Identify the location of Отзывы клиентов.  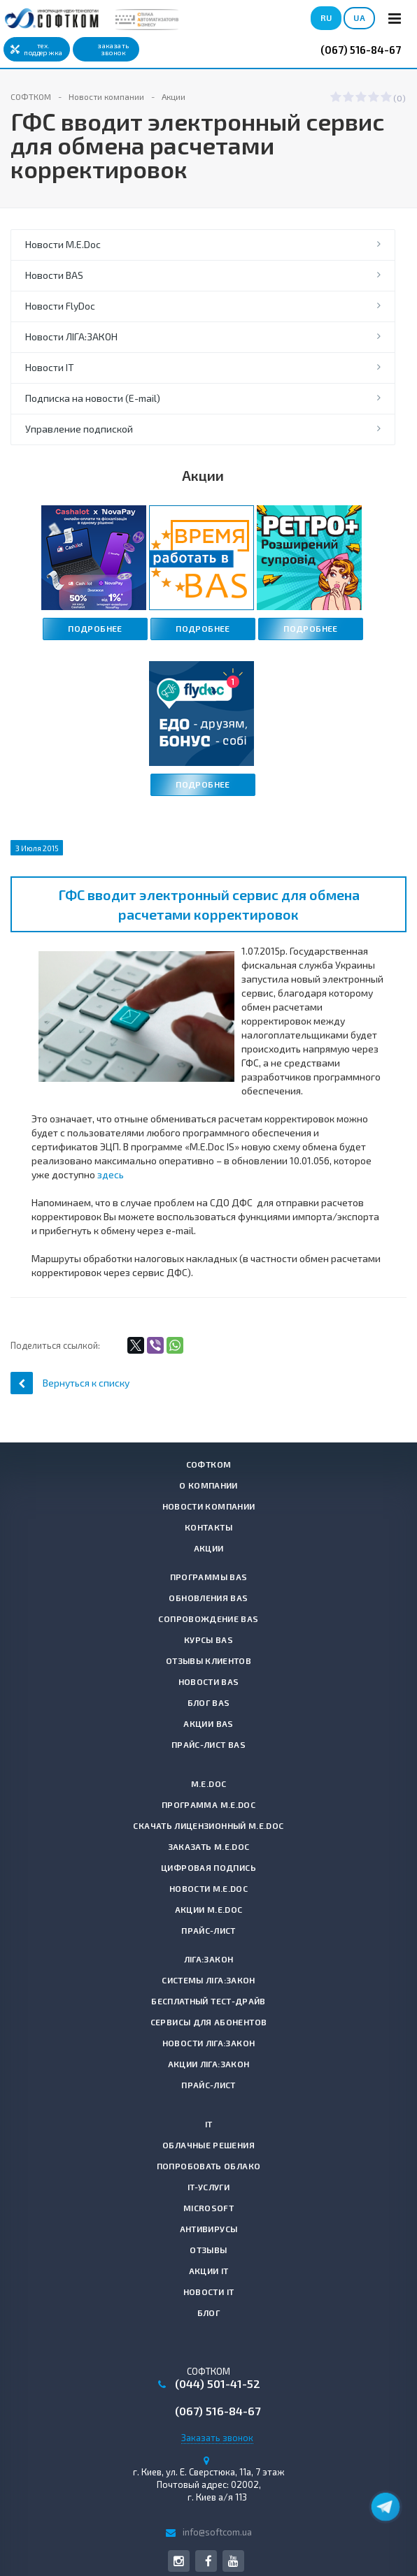
(208, 1660).